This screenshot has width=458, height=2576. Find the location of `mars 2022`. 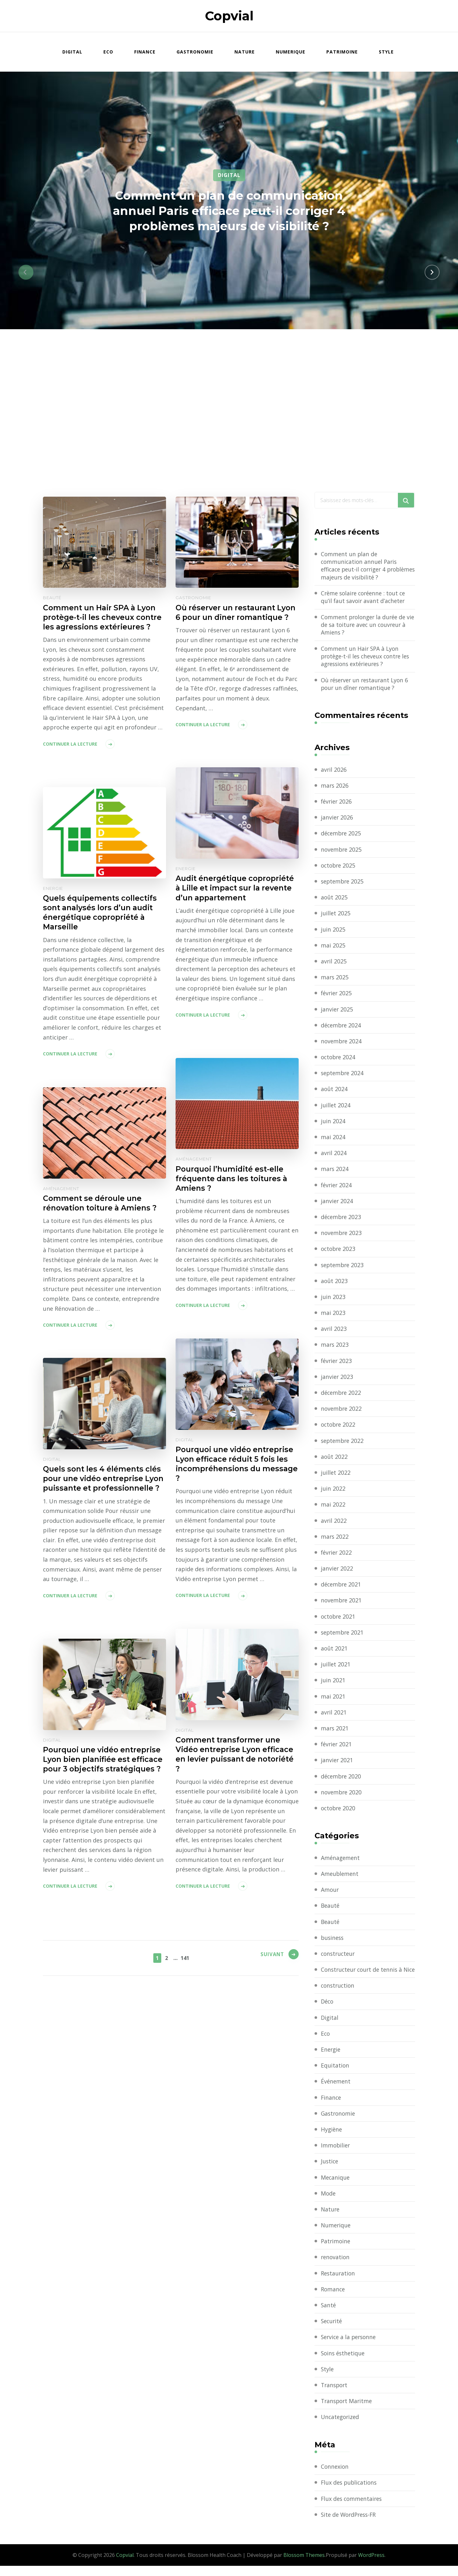

mars 2022 is located at coordinates (335, 1539).